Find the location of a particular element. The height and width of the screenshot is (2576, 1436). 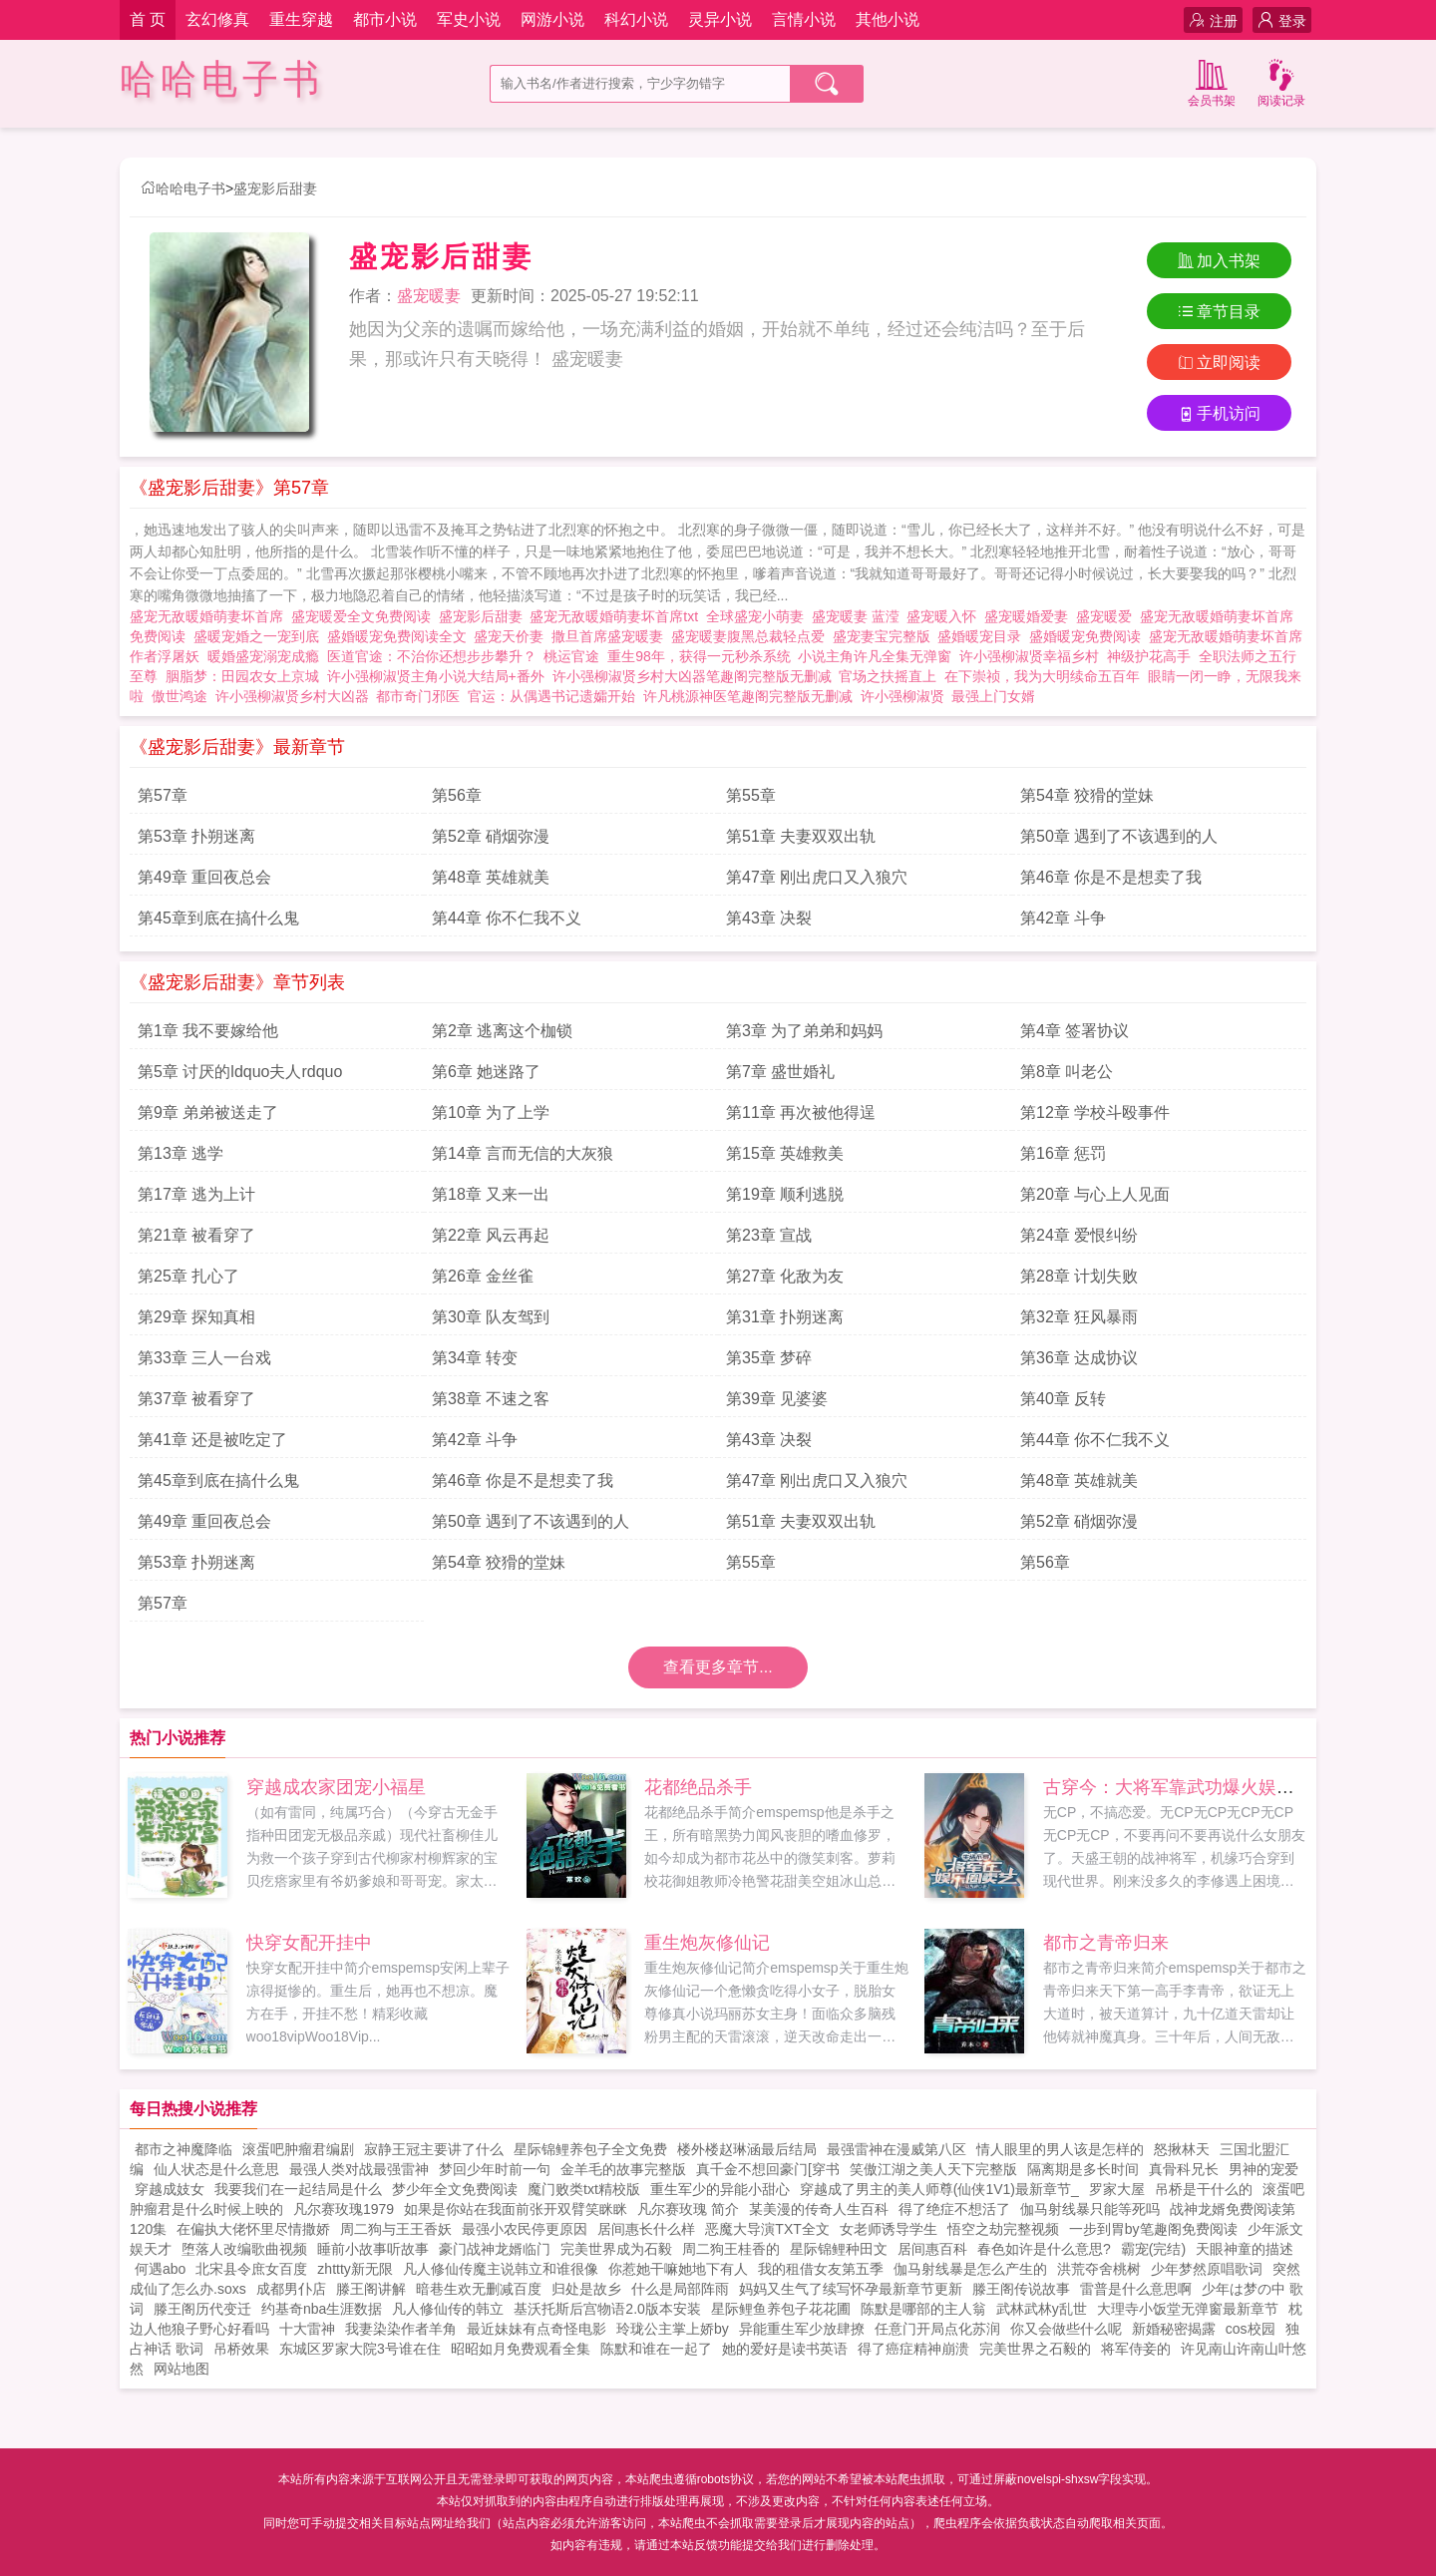

许小强柳淑贤乡村大凶器笔趣阁完整版无删减 is located at coordinates (692, 676).